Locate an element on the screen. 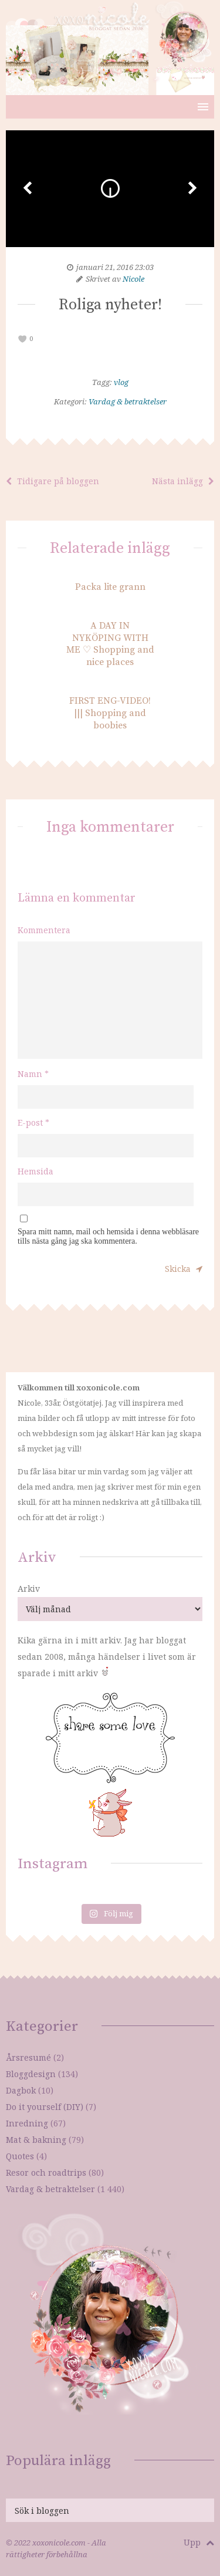 The height and width of the screenshot is (2576, 220). vlog is located at coordinates (121, 382).